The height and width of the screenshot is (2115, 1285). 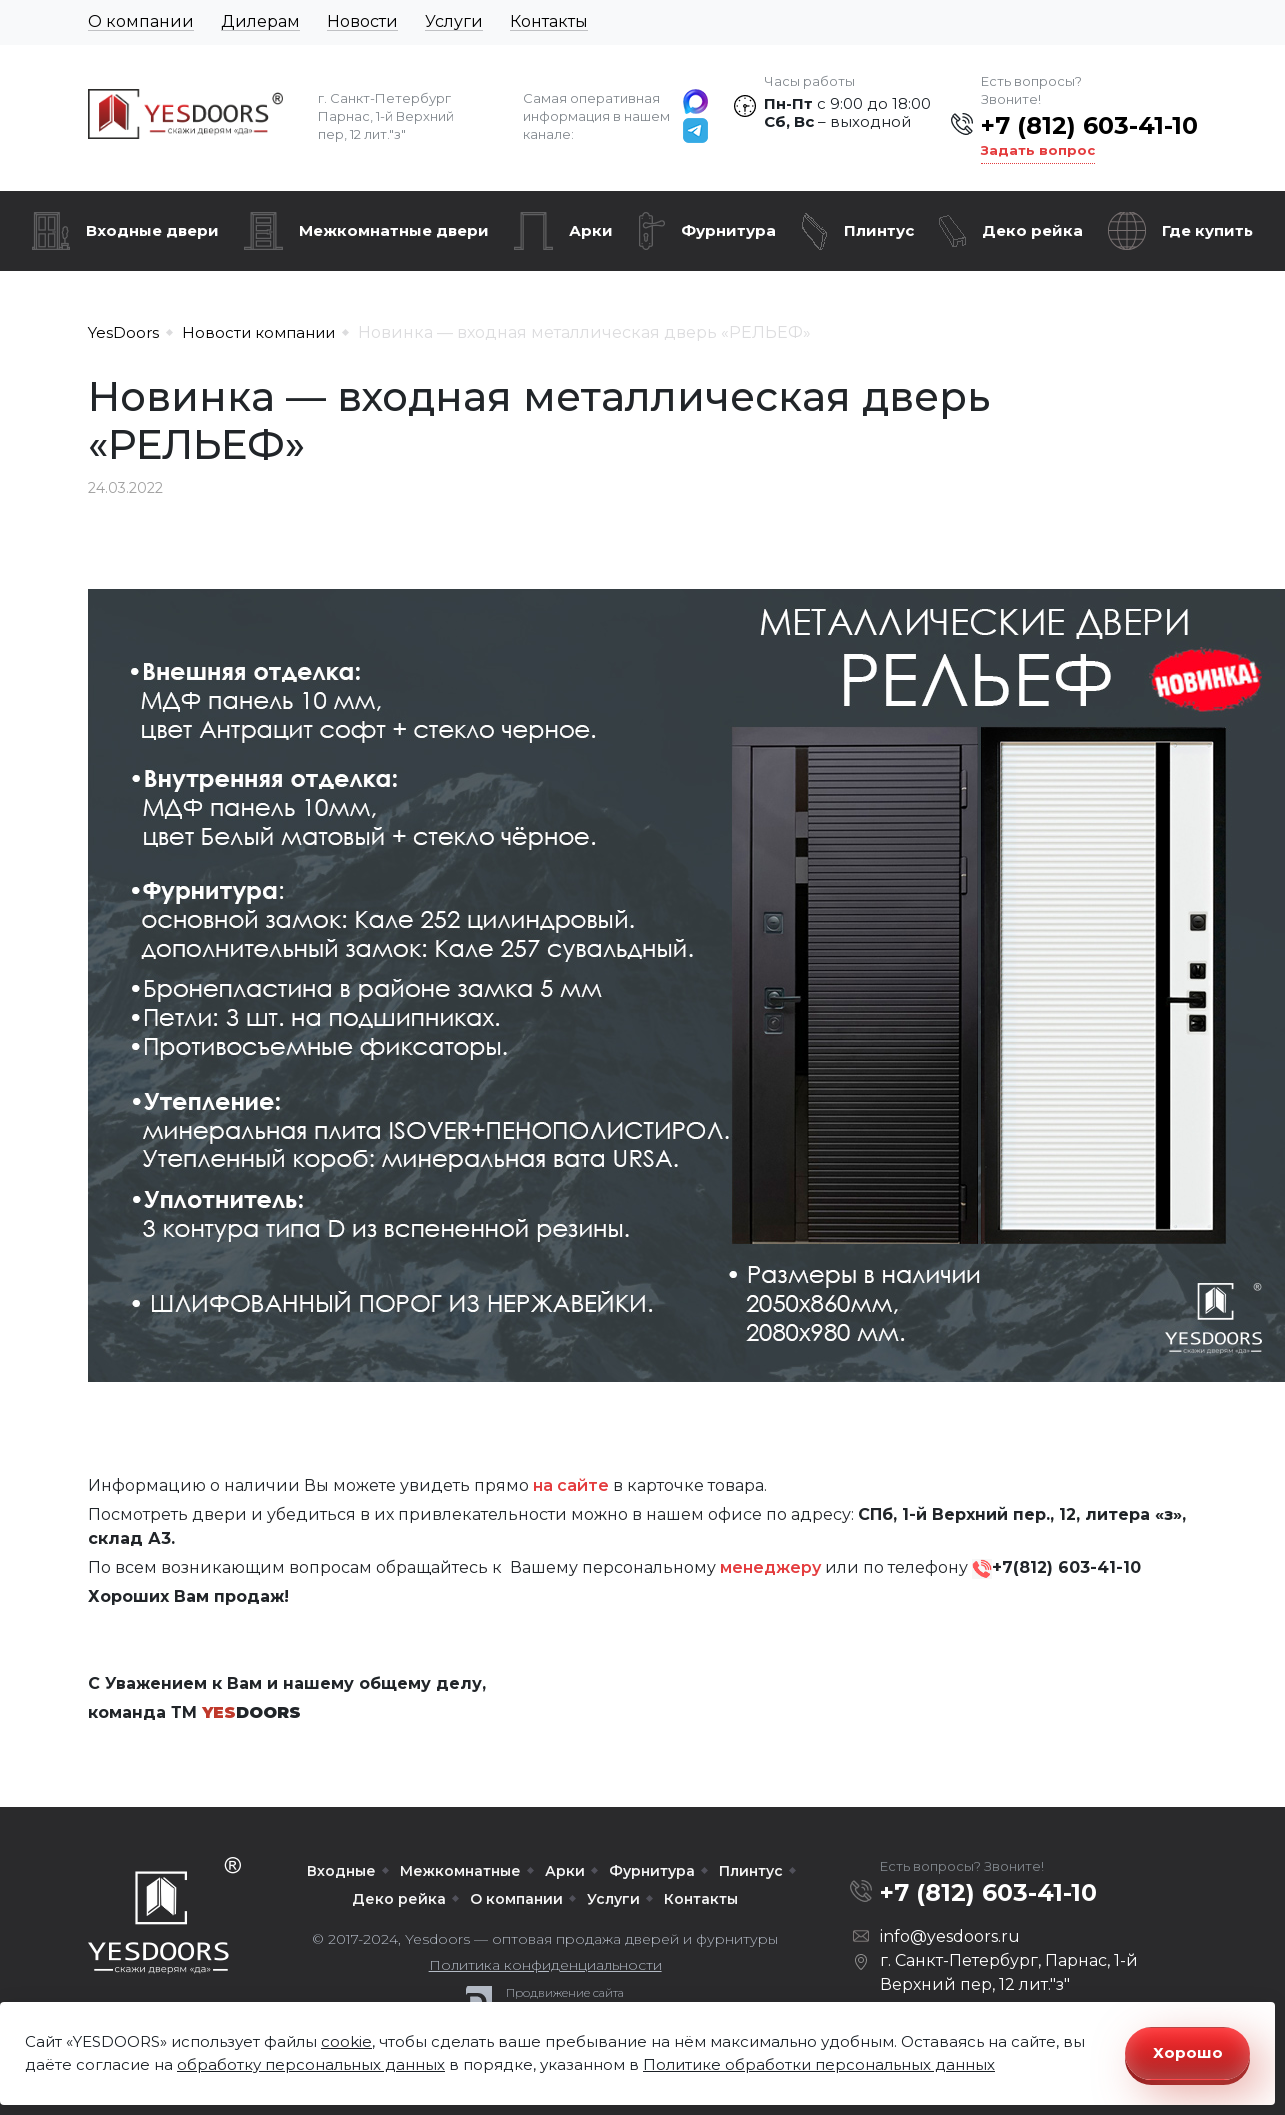 What do you see at coordinates (770, 1567) in the screenshot?
I see `менеджеру` at bounding box center [770, 1567].